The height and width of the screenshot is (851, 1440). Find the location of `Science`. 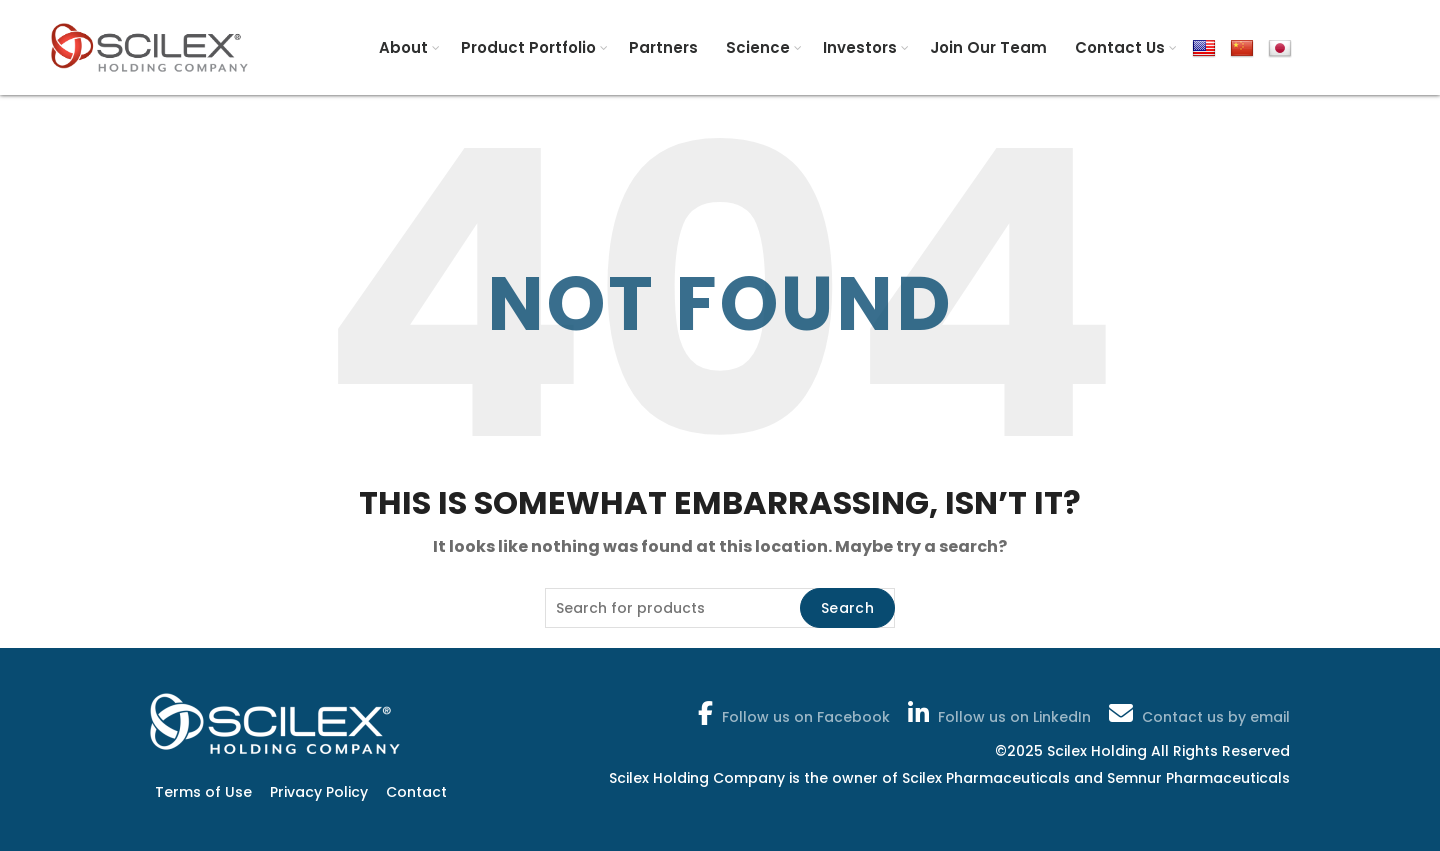

Science is located at coordinates (758, 47).